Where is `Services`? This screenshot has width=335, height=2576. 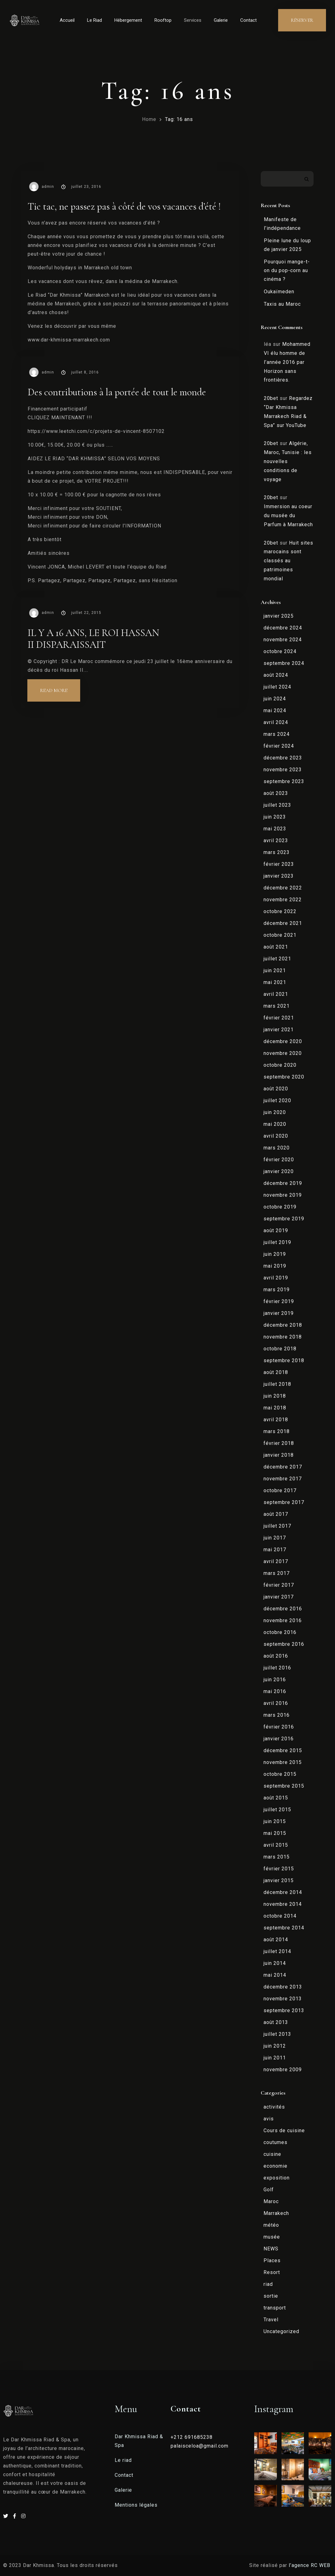 Services is located at coordinates (192, 20).